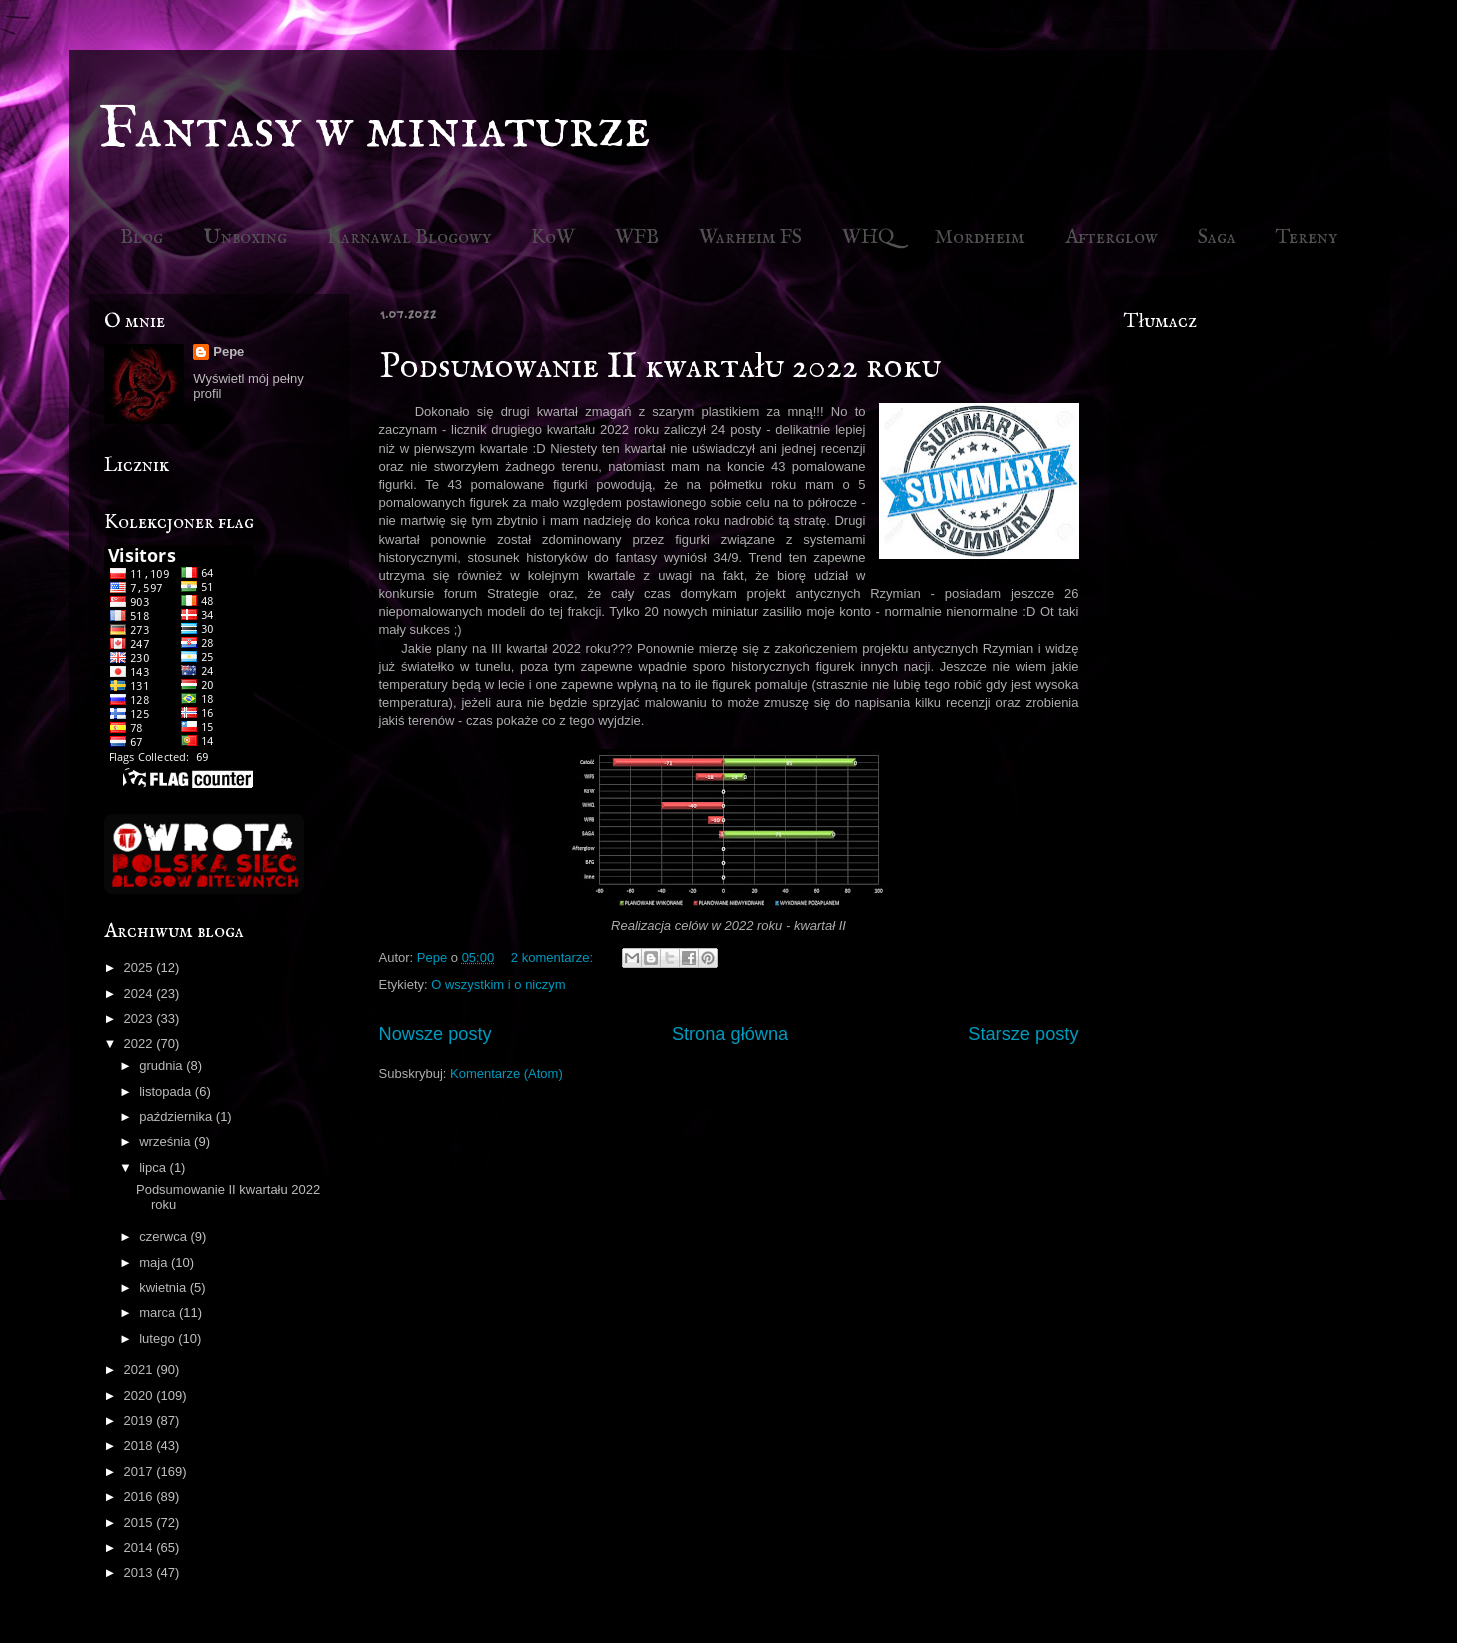 This screenshot has height=1643, width=1457. What do you see at coordinates (506, 1073) in the screenshot?
I see `Komentarze (Atom)` at bounding box center [506, 1073].